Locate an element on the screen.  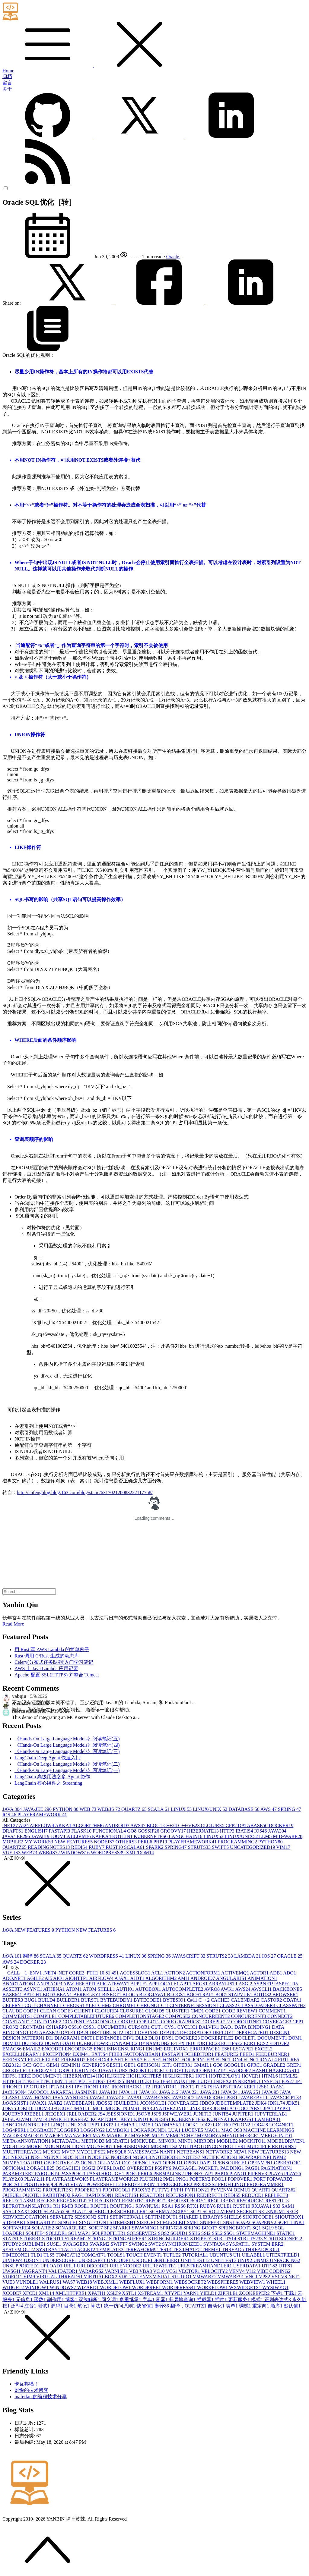
JPYPE is located at coordinates (282, 2108).